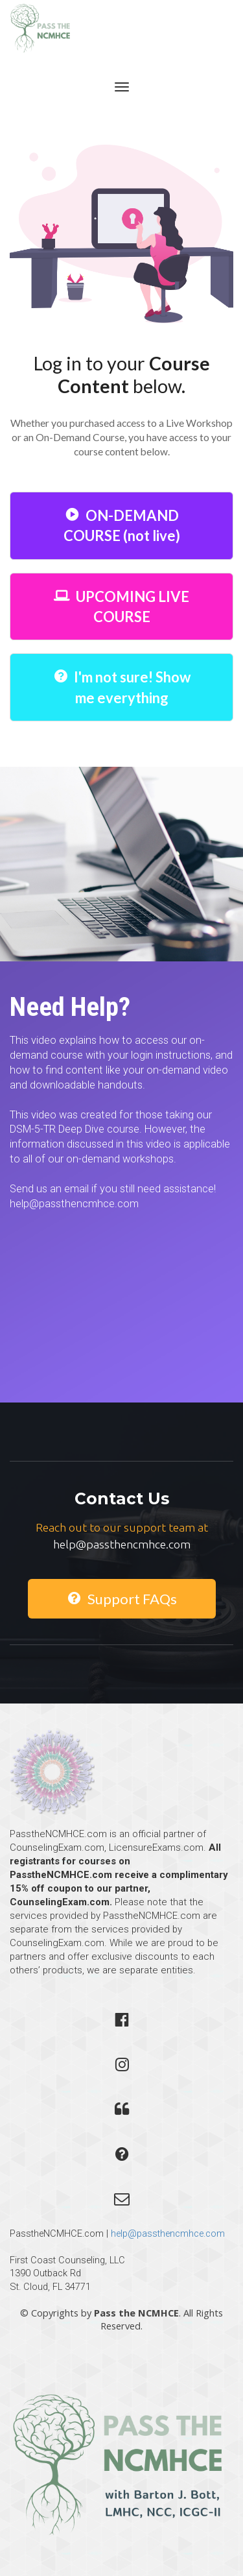  Describe the element at coordinates (122, 1598) in the screenshot. I see `Support FAQs` at that location.